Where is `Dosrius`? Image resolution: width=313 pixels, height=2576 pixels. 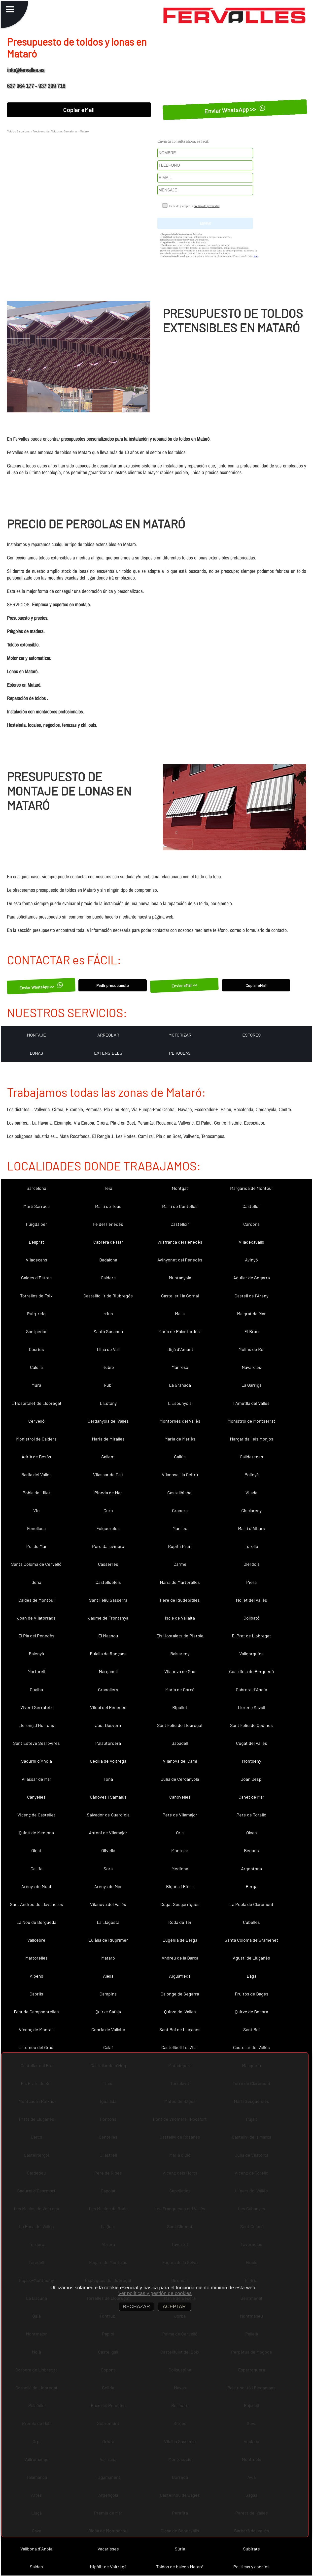
Dosrius is located at coordinates (36, 1349).